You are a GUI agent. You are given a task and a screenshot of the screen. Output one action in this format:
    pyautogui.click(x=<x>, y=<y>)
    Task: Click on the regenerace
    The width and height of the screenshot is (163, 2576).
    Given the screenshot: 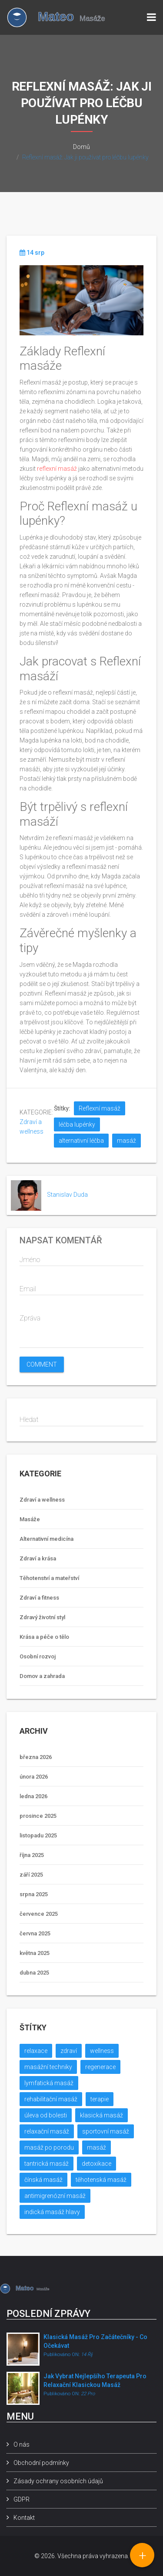 What is the action you would take?
    pyautogui.click(x=100, y=2066)
    